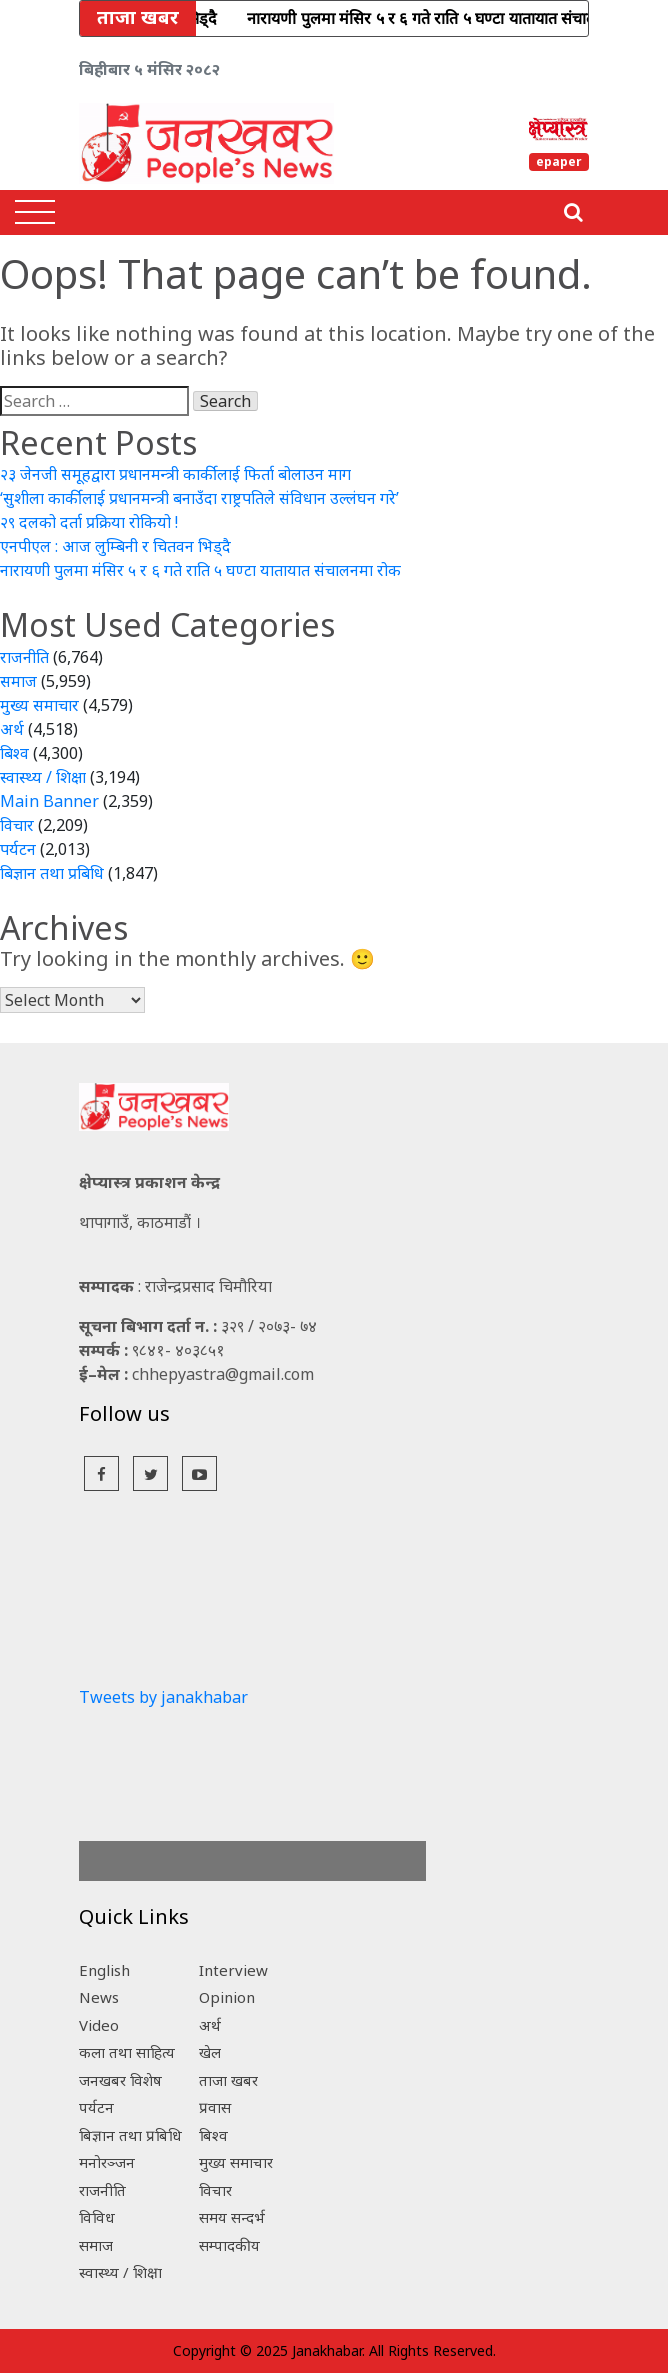 This screenshot has height=2373, width=668. Describe the element at coordinates (120, 2080) in the screenshot. I see `जनखबर विशेष` at that location.